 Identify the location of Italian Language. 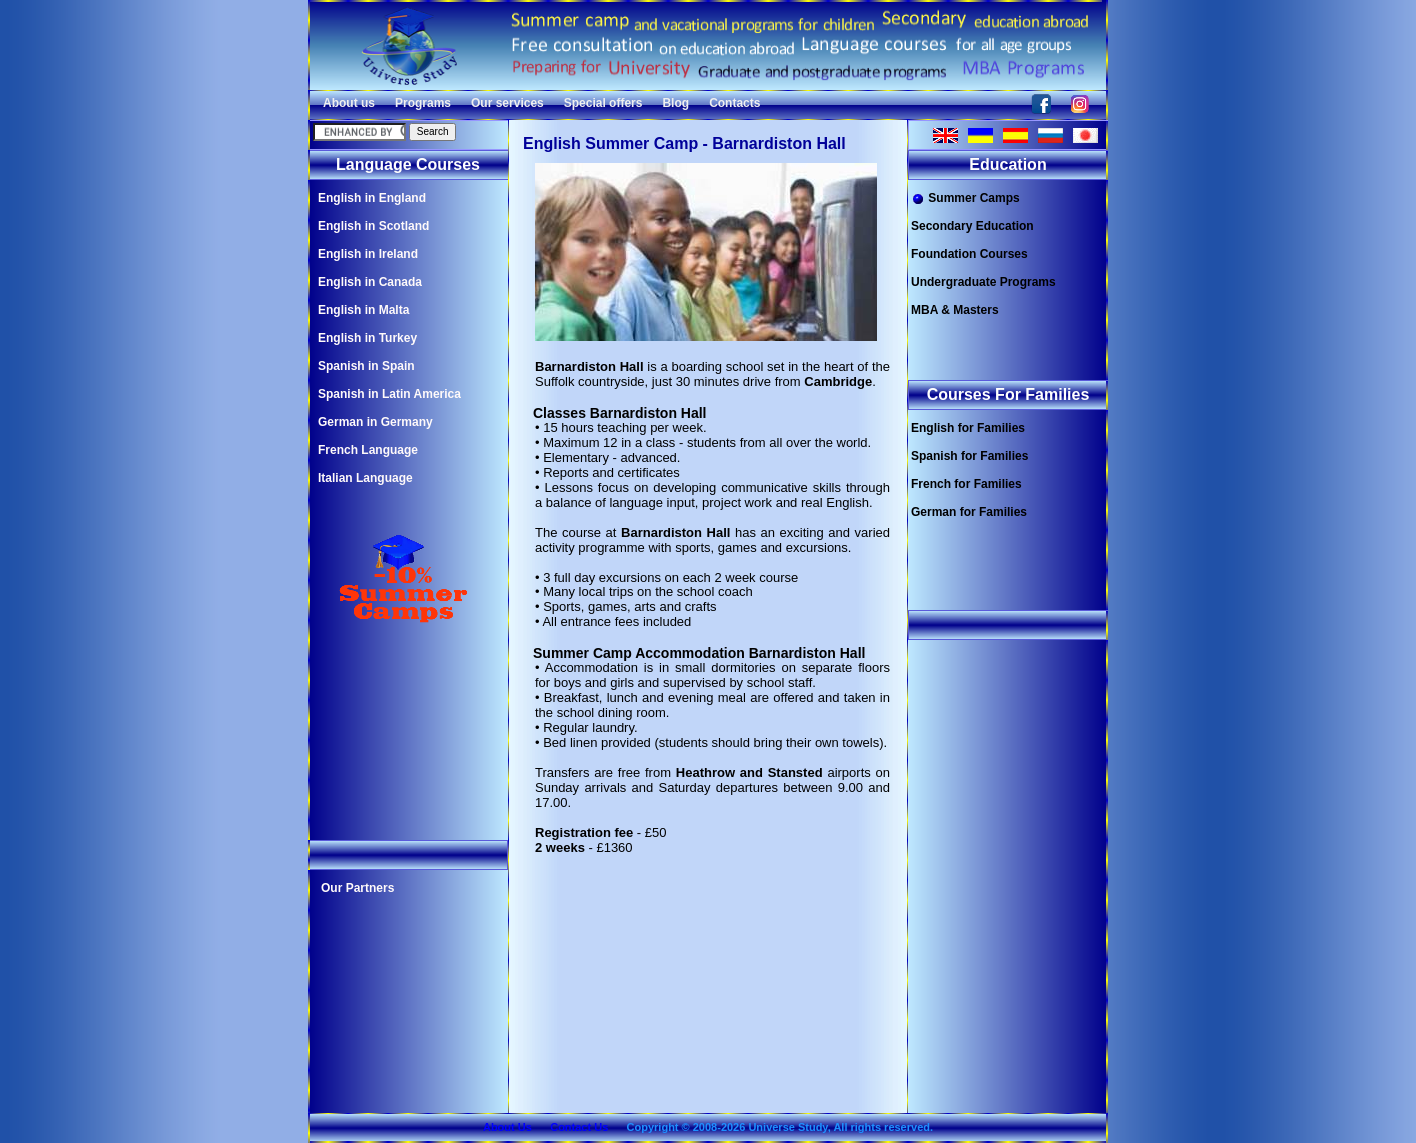
(365, 478).